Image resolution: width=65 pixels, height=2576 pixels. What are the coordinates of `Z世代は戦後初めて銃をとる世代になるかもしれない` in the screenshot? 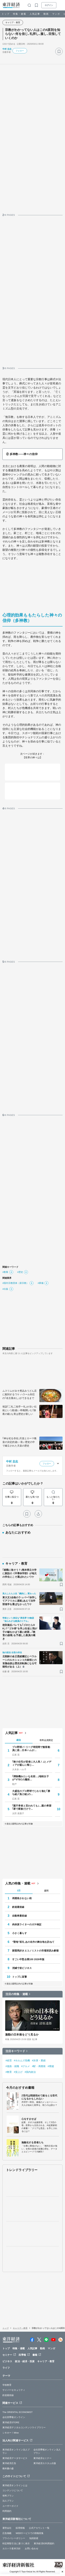 It's located at (39, 2097).